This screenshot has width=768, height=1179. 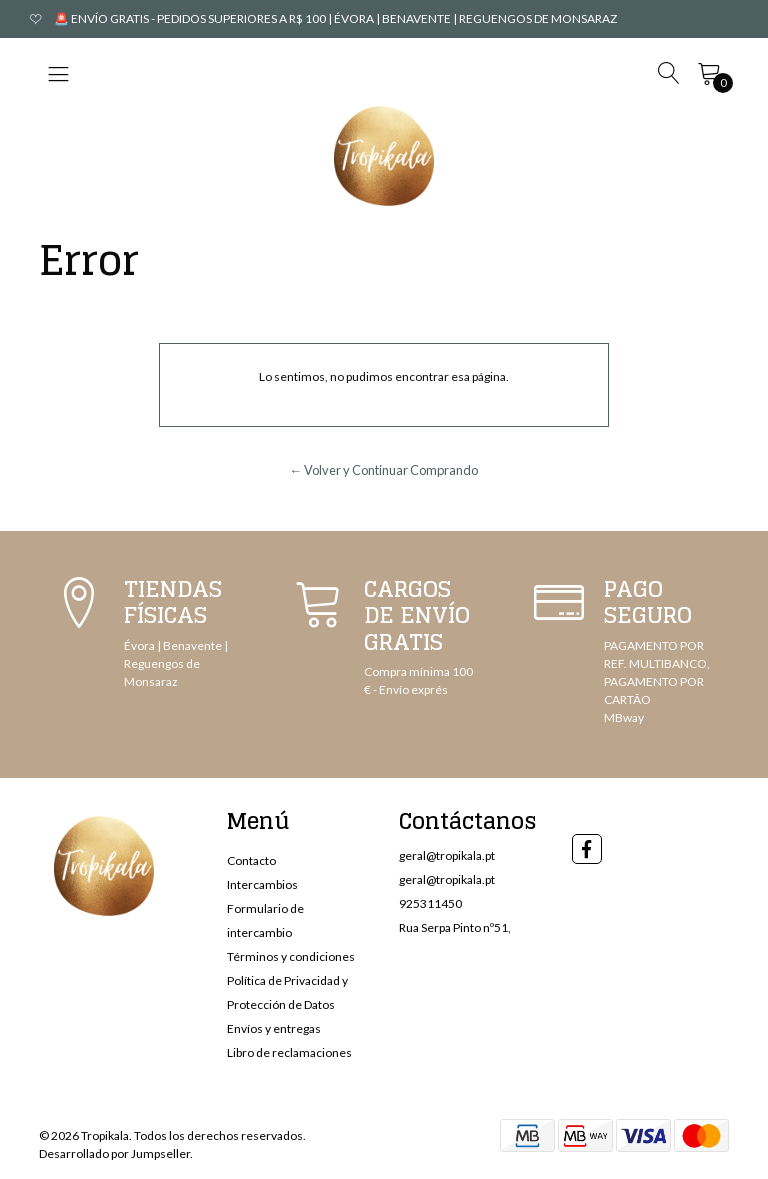 I want to click on geral@tropikala.pt, so click(x=447, y=855).